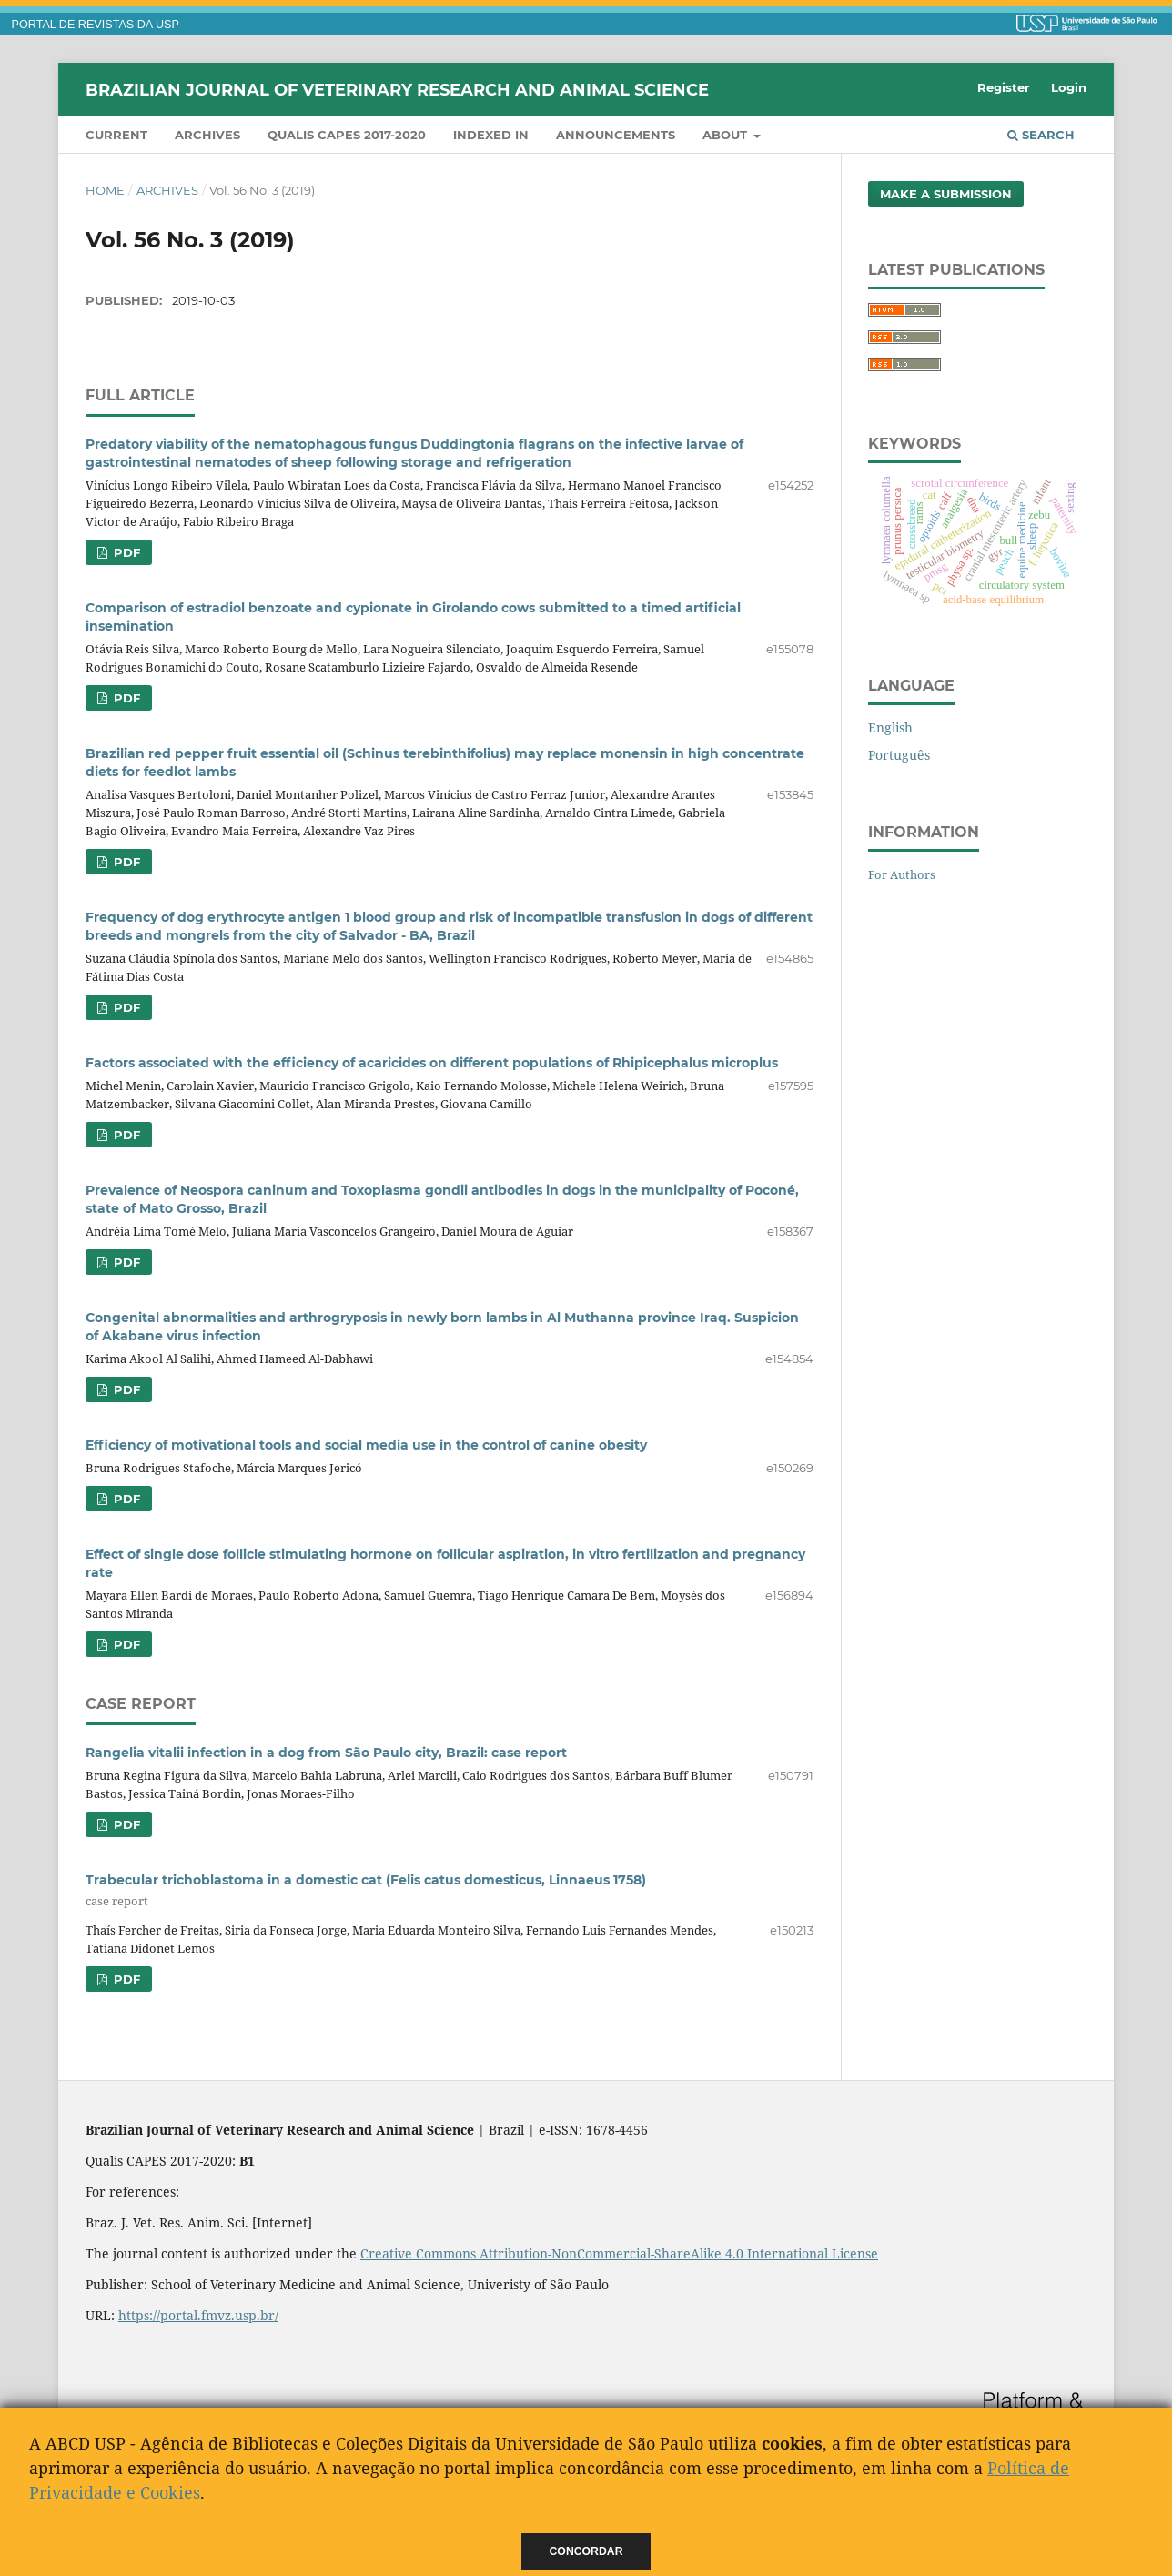 This screenshot has height=2576, width=1172. I want to click on Search, so click(1041, 134).